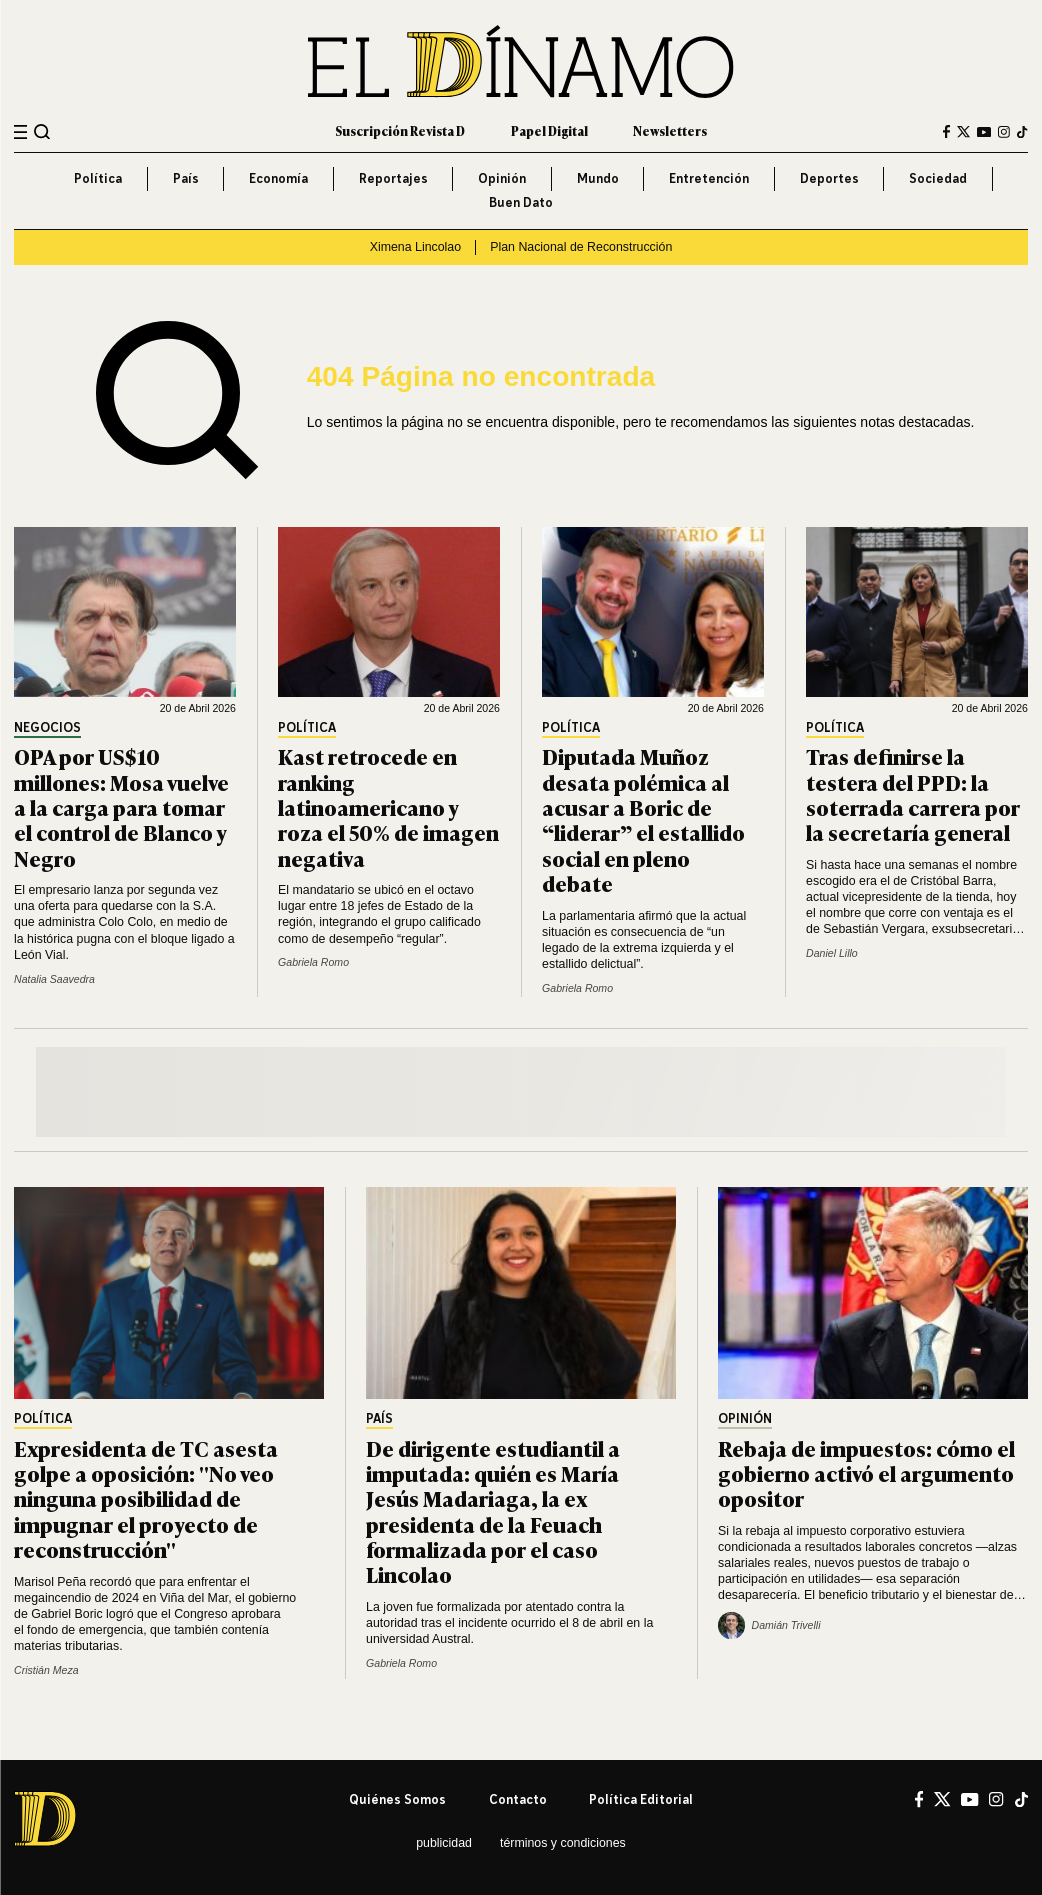  I want to click on Términos y condiciones, so click(563, 1843).